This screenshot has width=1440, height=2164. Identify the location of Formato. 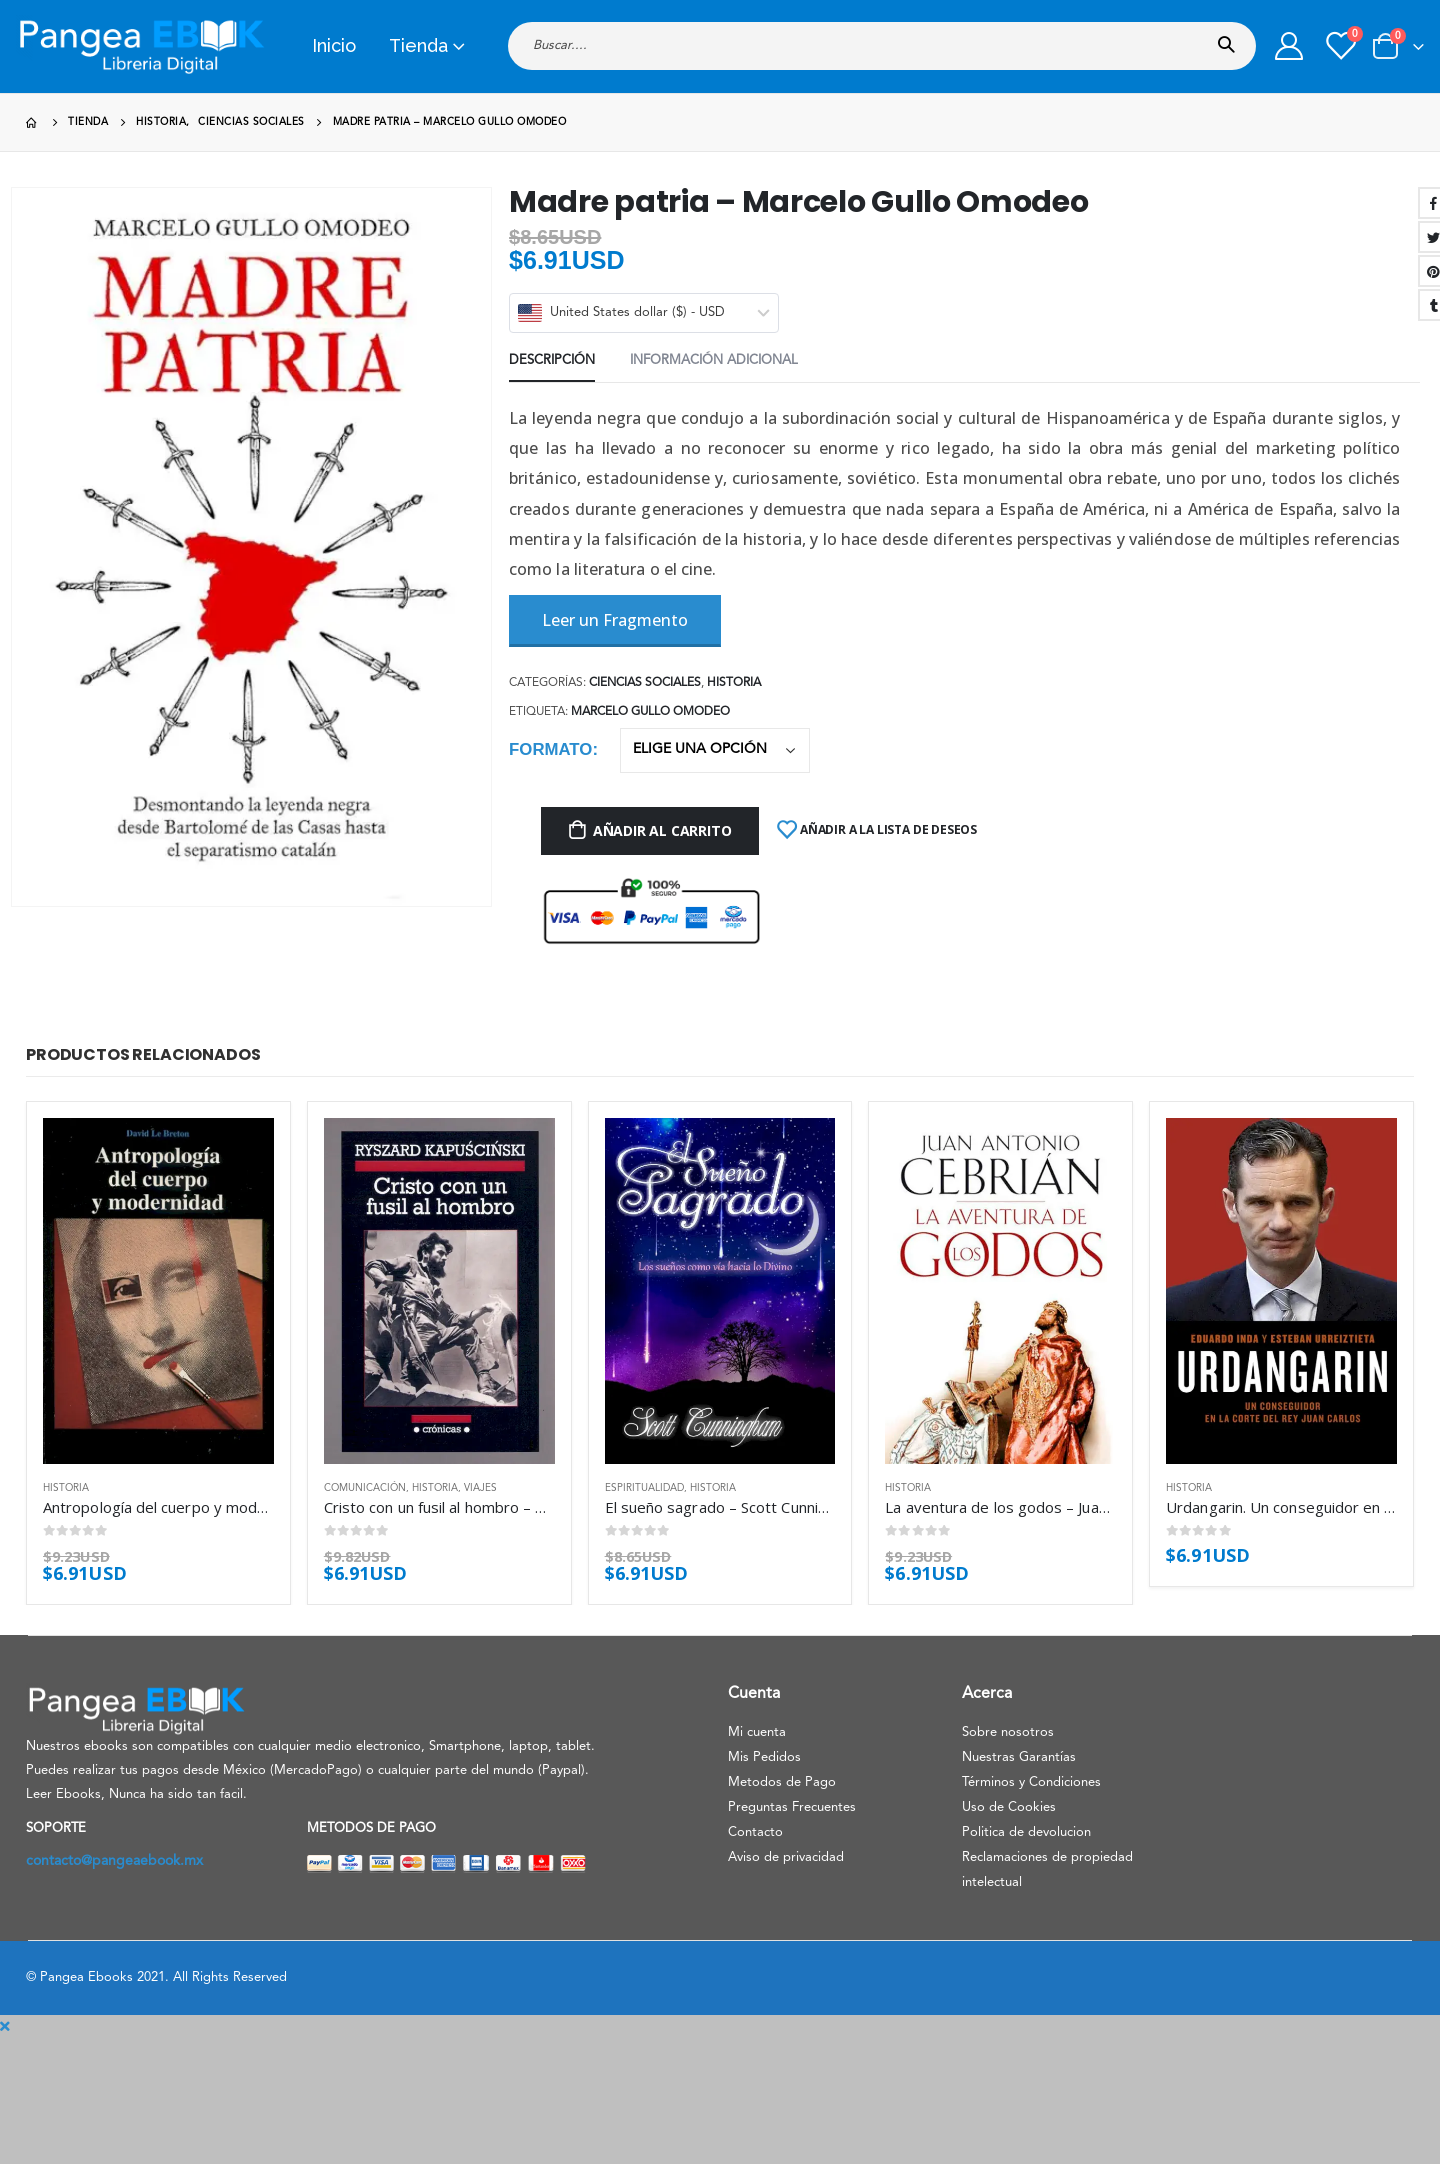
(550, 749).